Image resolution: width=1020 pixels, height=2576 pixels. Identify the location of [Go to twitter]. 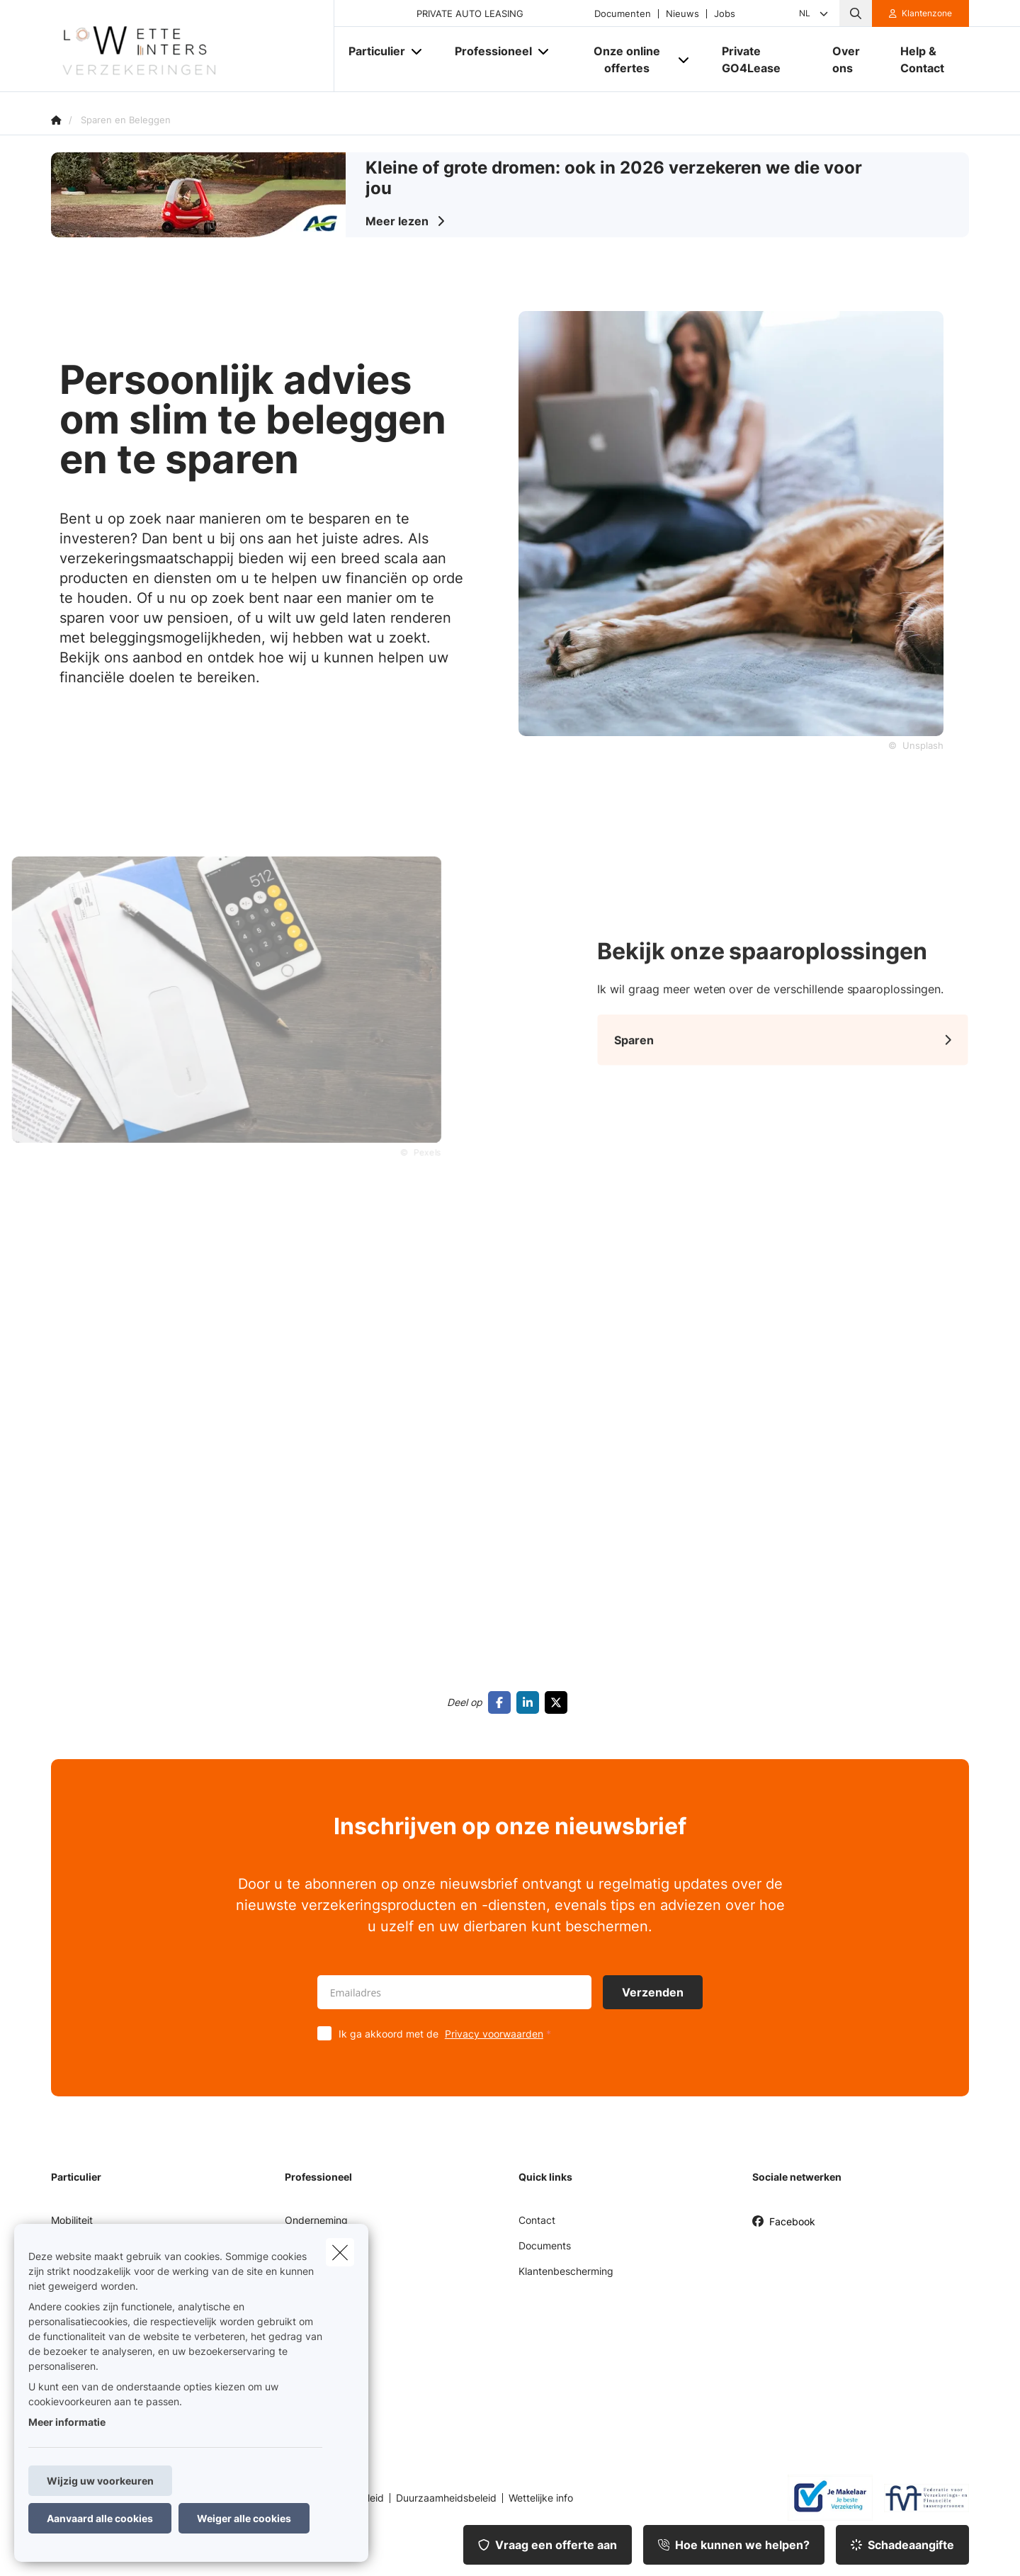
(559, 1702).